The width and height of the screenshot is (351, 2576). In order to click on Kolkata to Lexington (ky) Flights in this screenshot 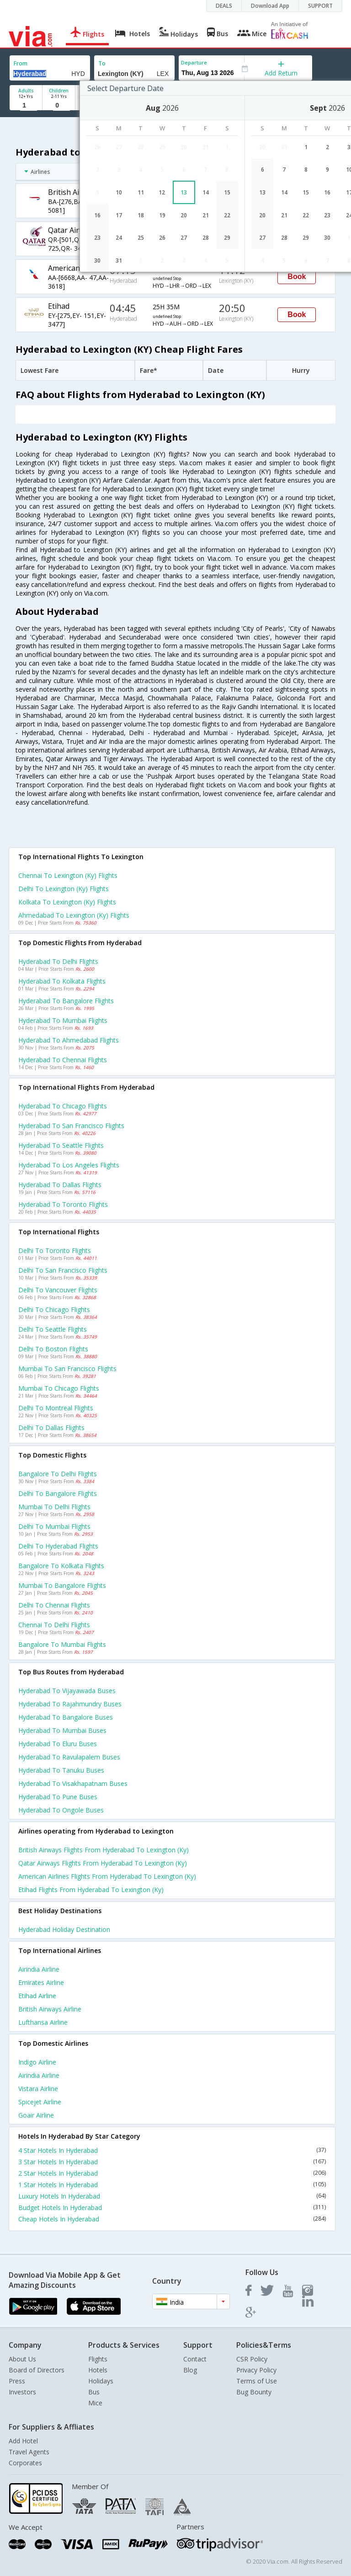, I will do `click(67, 902)`.